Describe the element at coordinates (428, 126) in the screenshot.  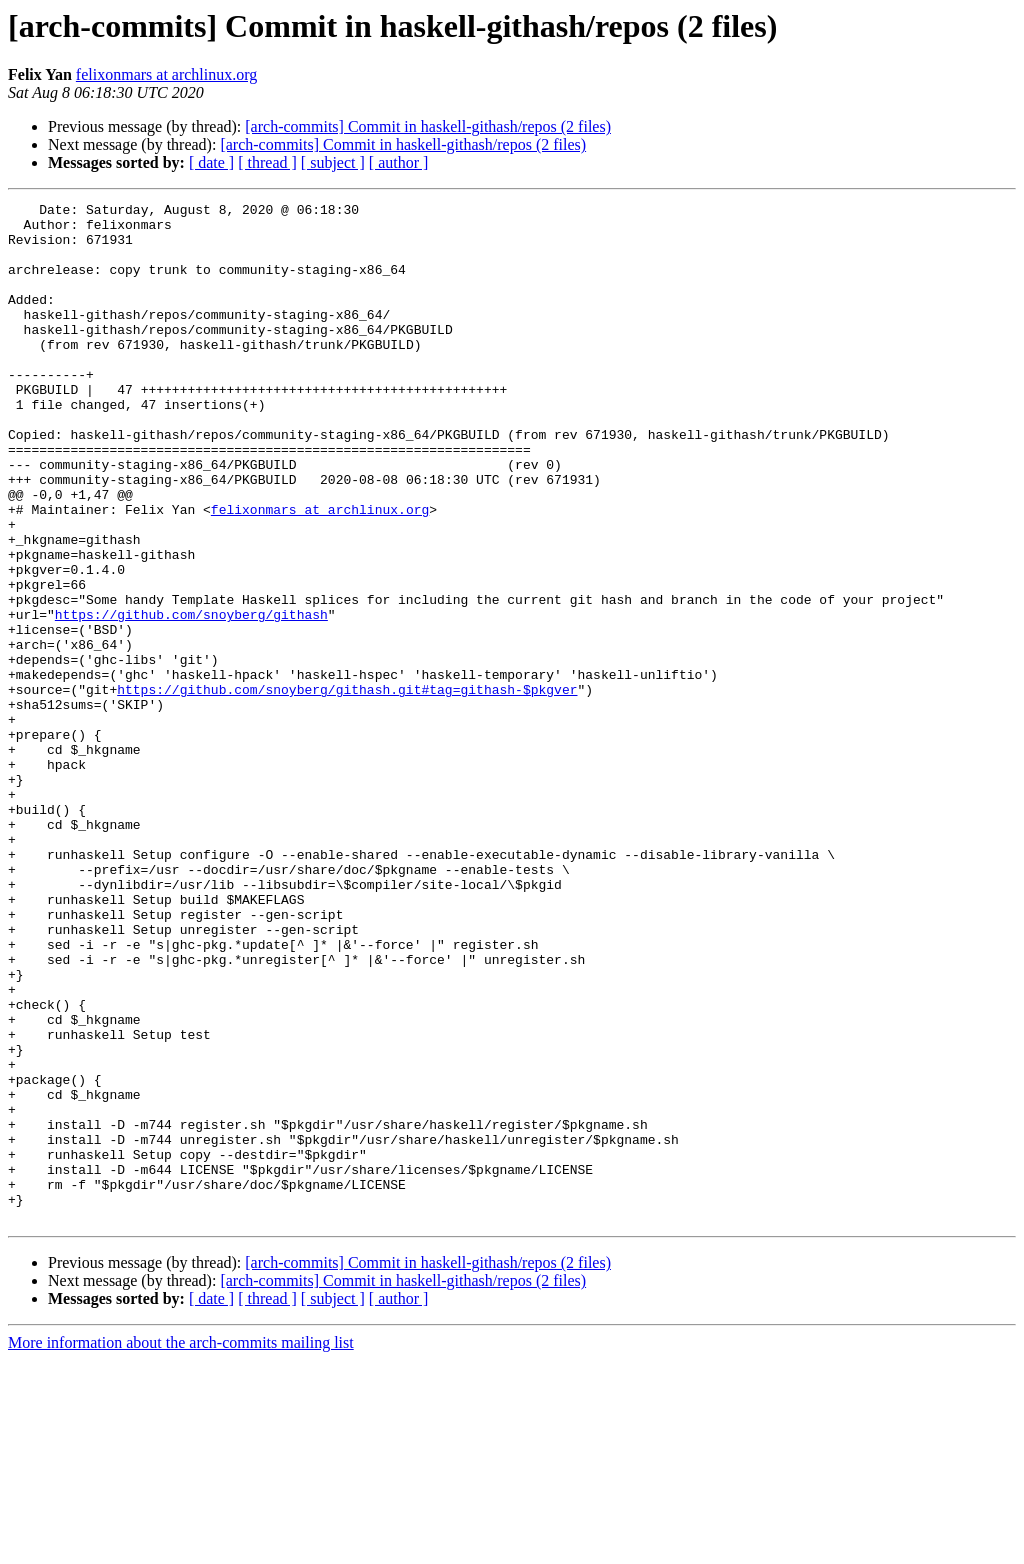
I see `[arch-commits] Commit in haskell-githash/repos (2 files)` at that location.